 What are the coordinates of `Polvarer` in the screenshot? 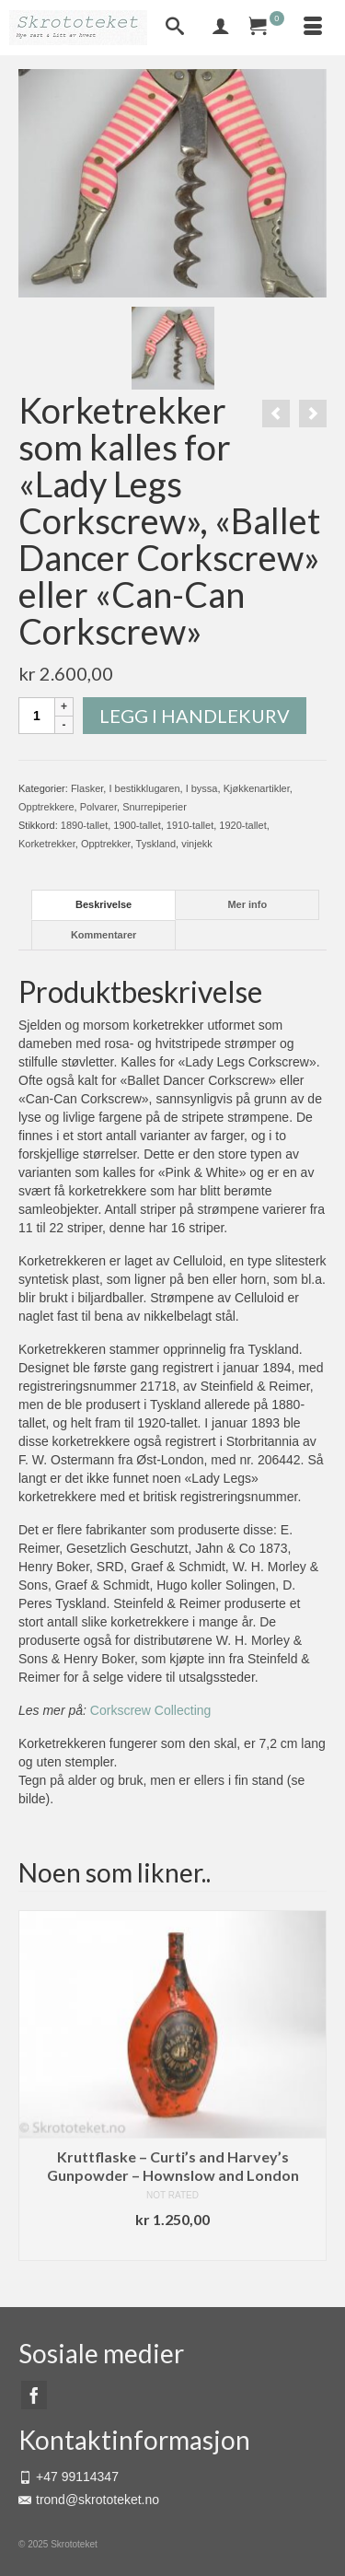 It's located at (98, 806).